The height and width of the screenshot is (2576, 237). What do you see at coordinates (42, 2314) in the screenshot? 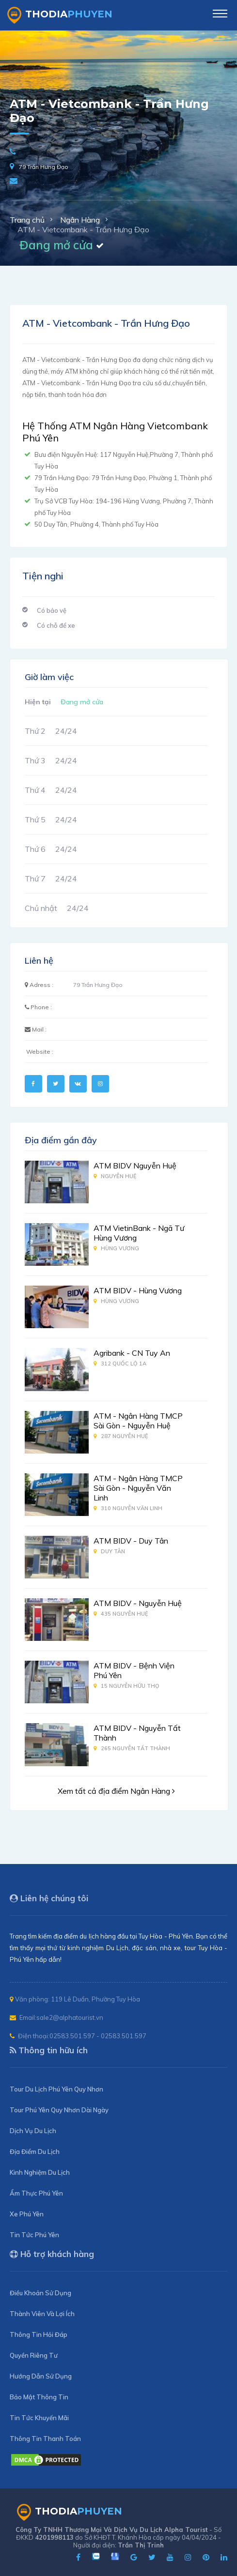
I see `Thành Viên Và Lợi Ích` at bounding box center [42, 2314].